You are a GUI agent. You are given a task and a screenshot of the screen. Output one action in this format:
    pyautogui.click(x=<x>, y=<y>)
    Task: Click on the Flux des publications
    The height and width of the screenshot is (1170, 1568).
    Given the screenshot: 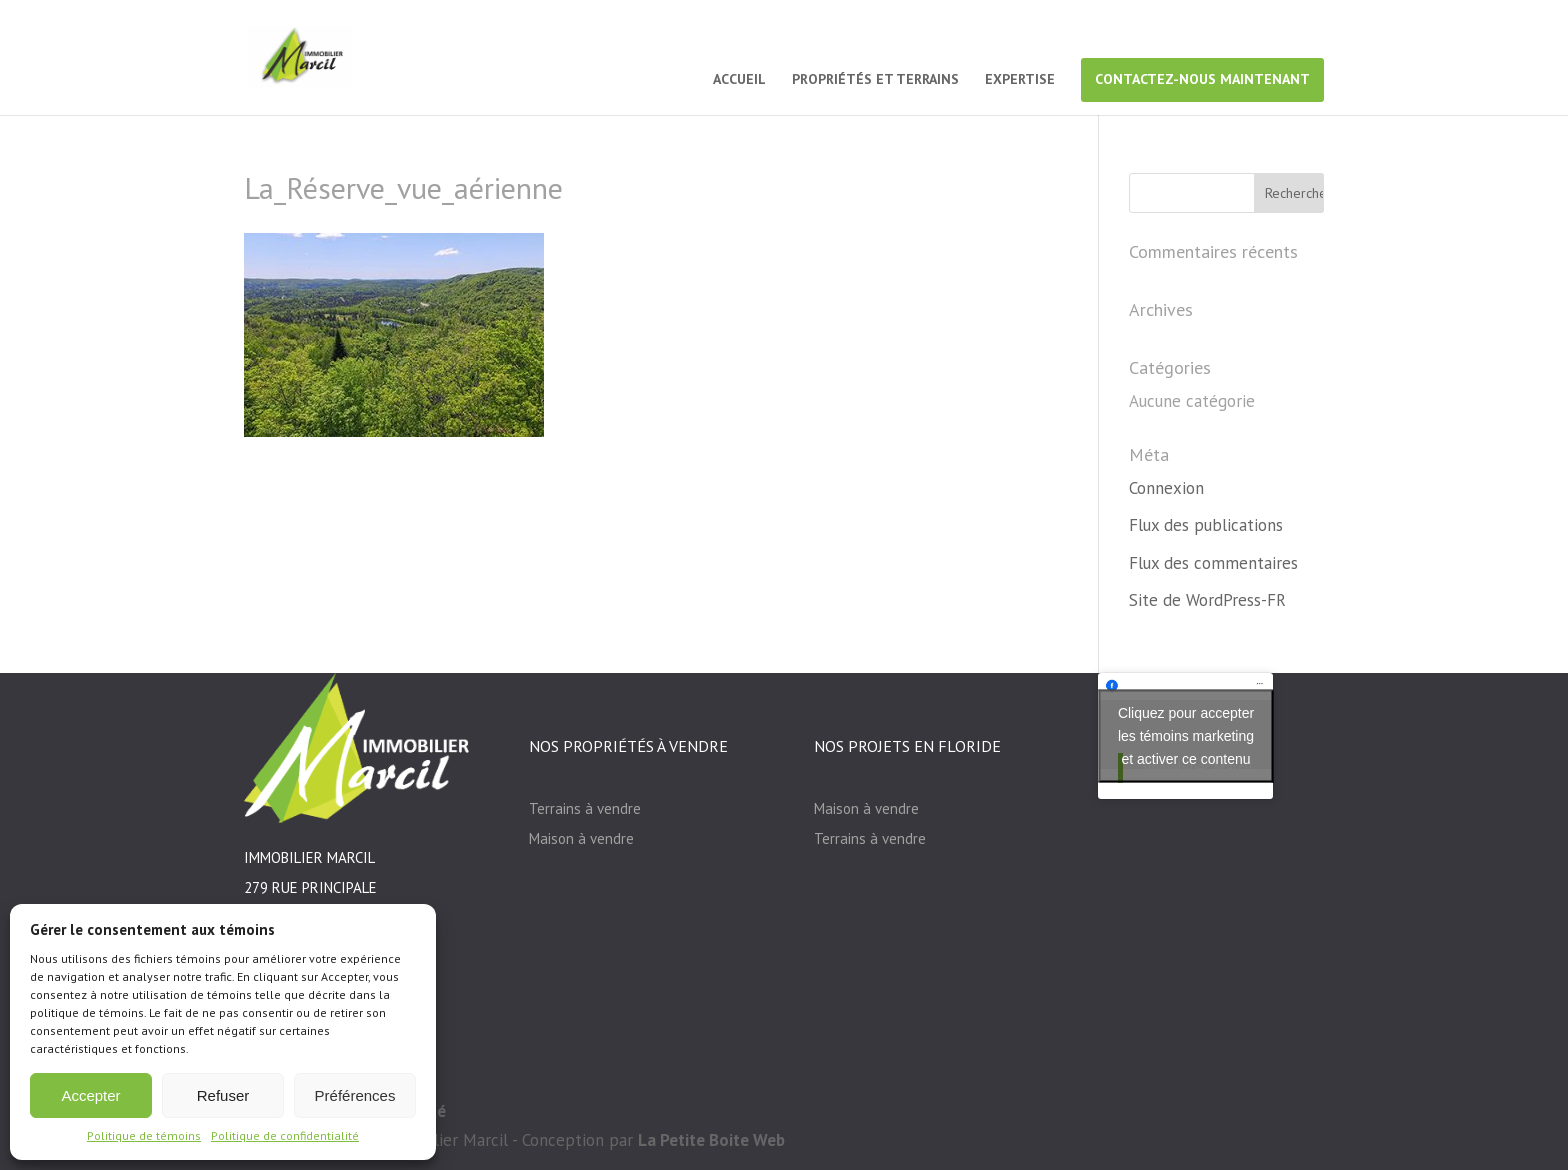 What is the action you would take?
    pyautogui.click(x=1206, y=525)
    